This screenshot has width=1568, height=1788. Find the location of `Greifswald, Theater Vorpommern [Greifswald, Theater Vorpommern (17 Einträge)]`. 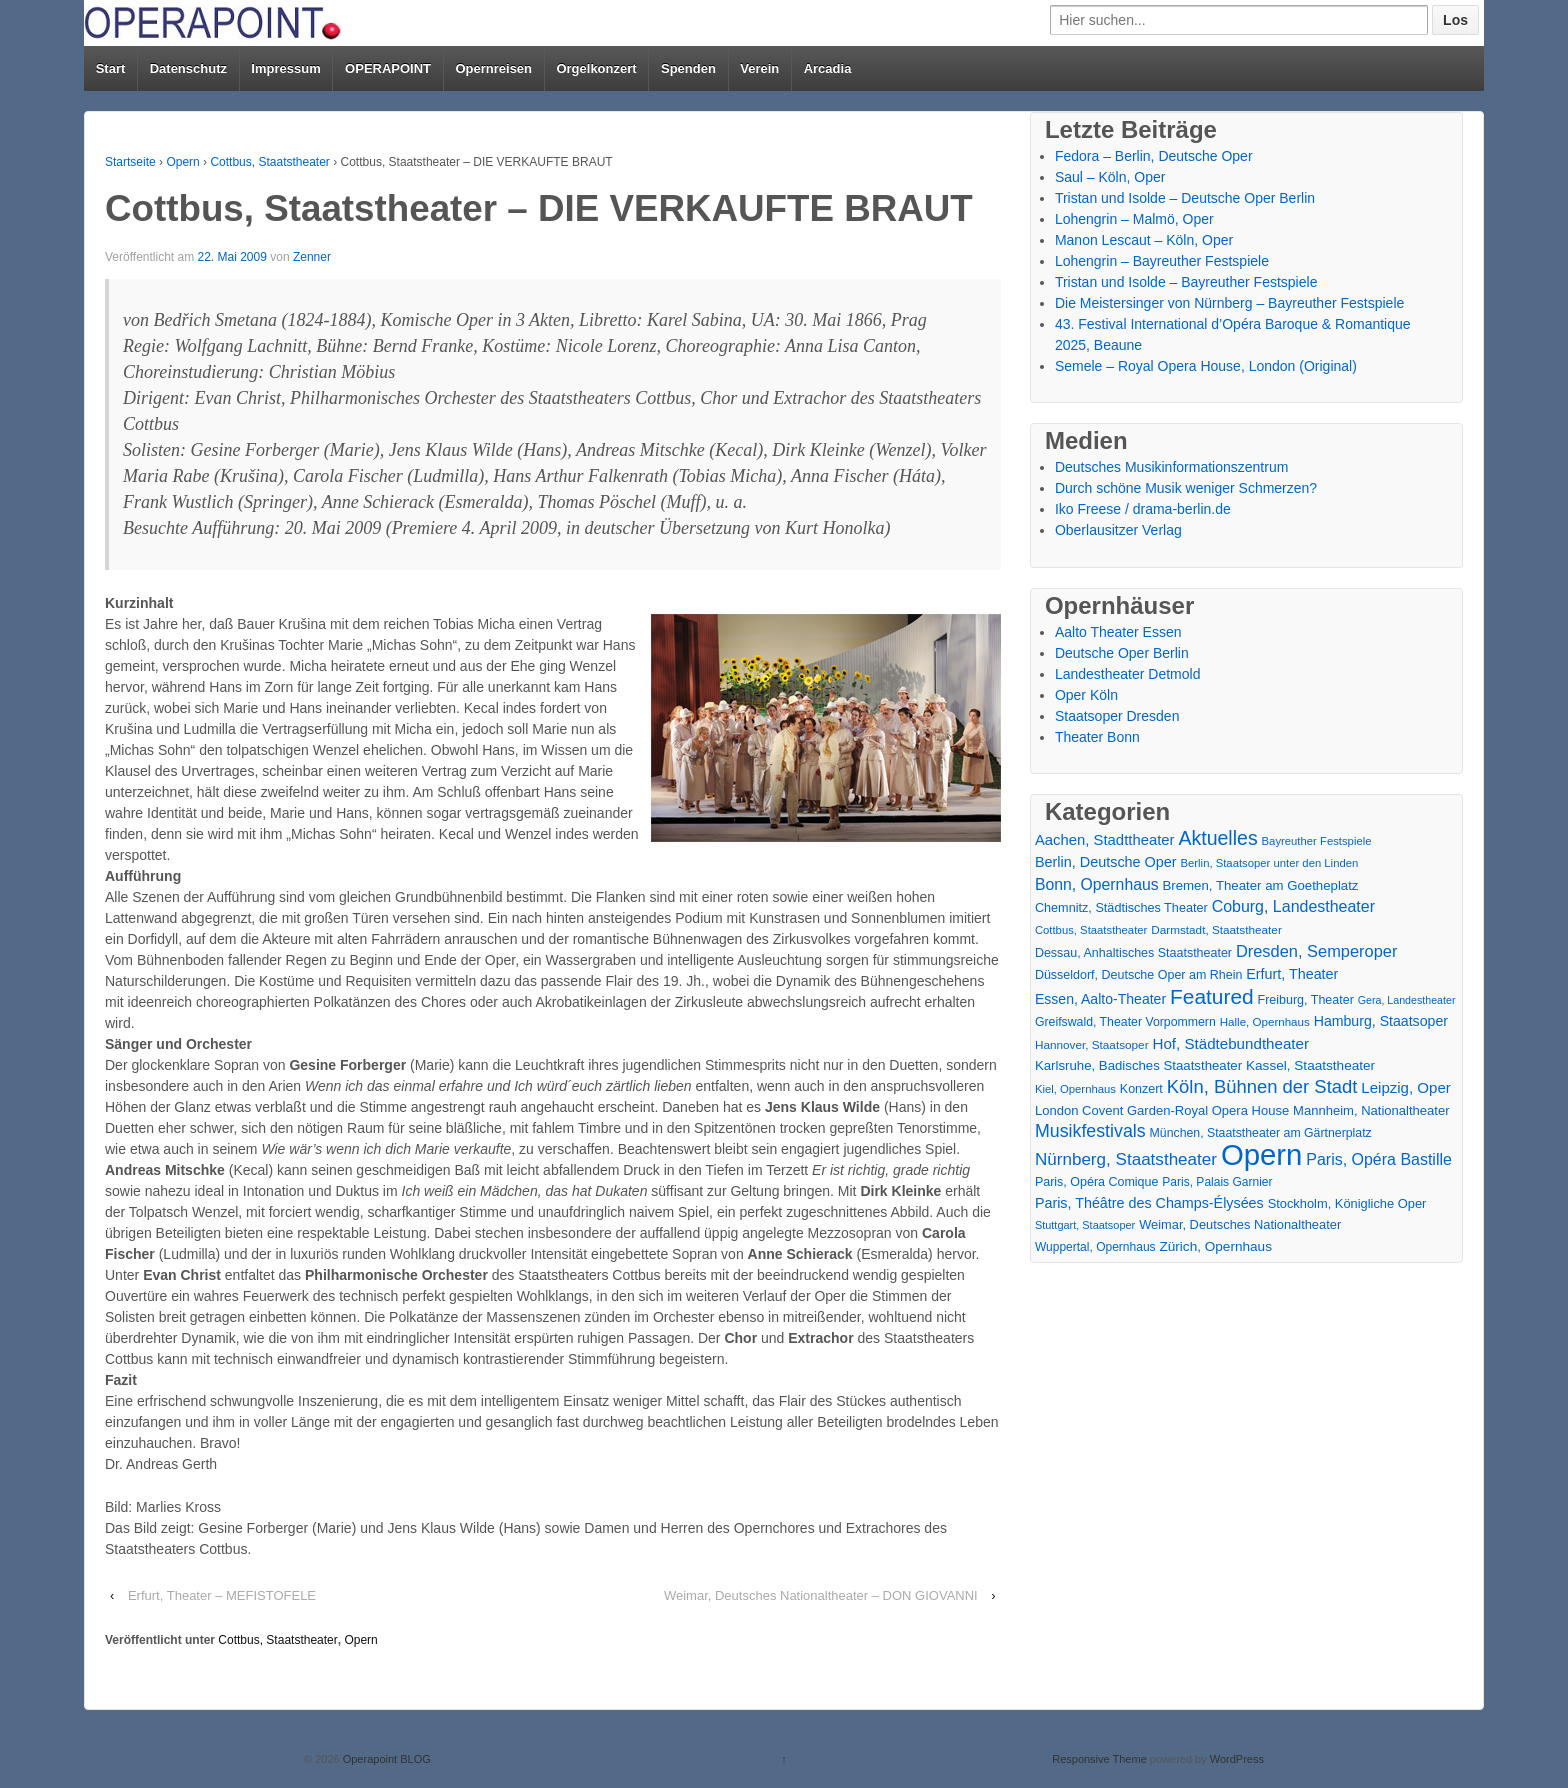

Greifswald, Theater Vorpommern [Greifswald, Theater Vorpommern (17 Einträge)] is located at coordinates (1125, 1022).